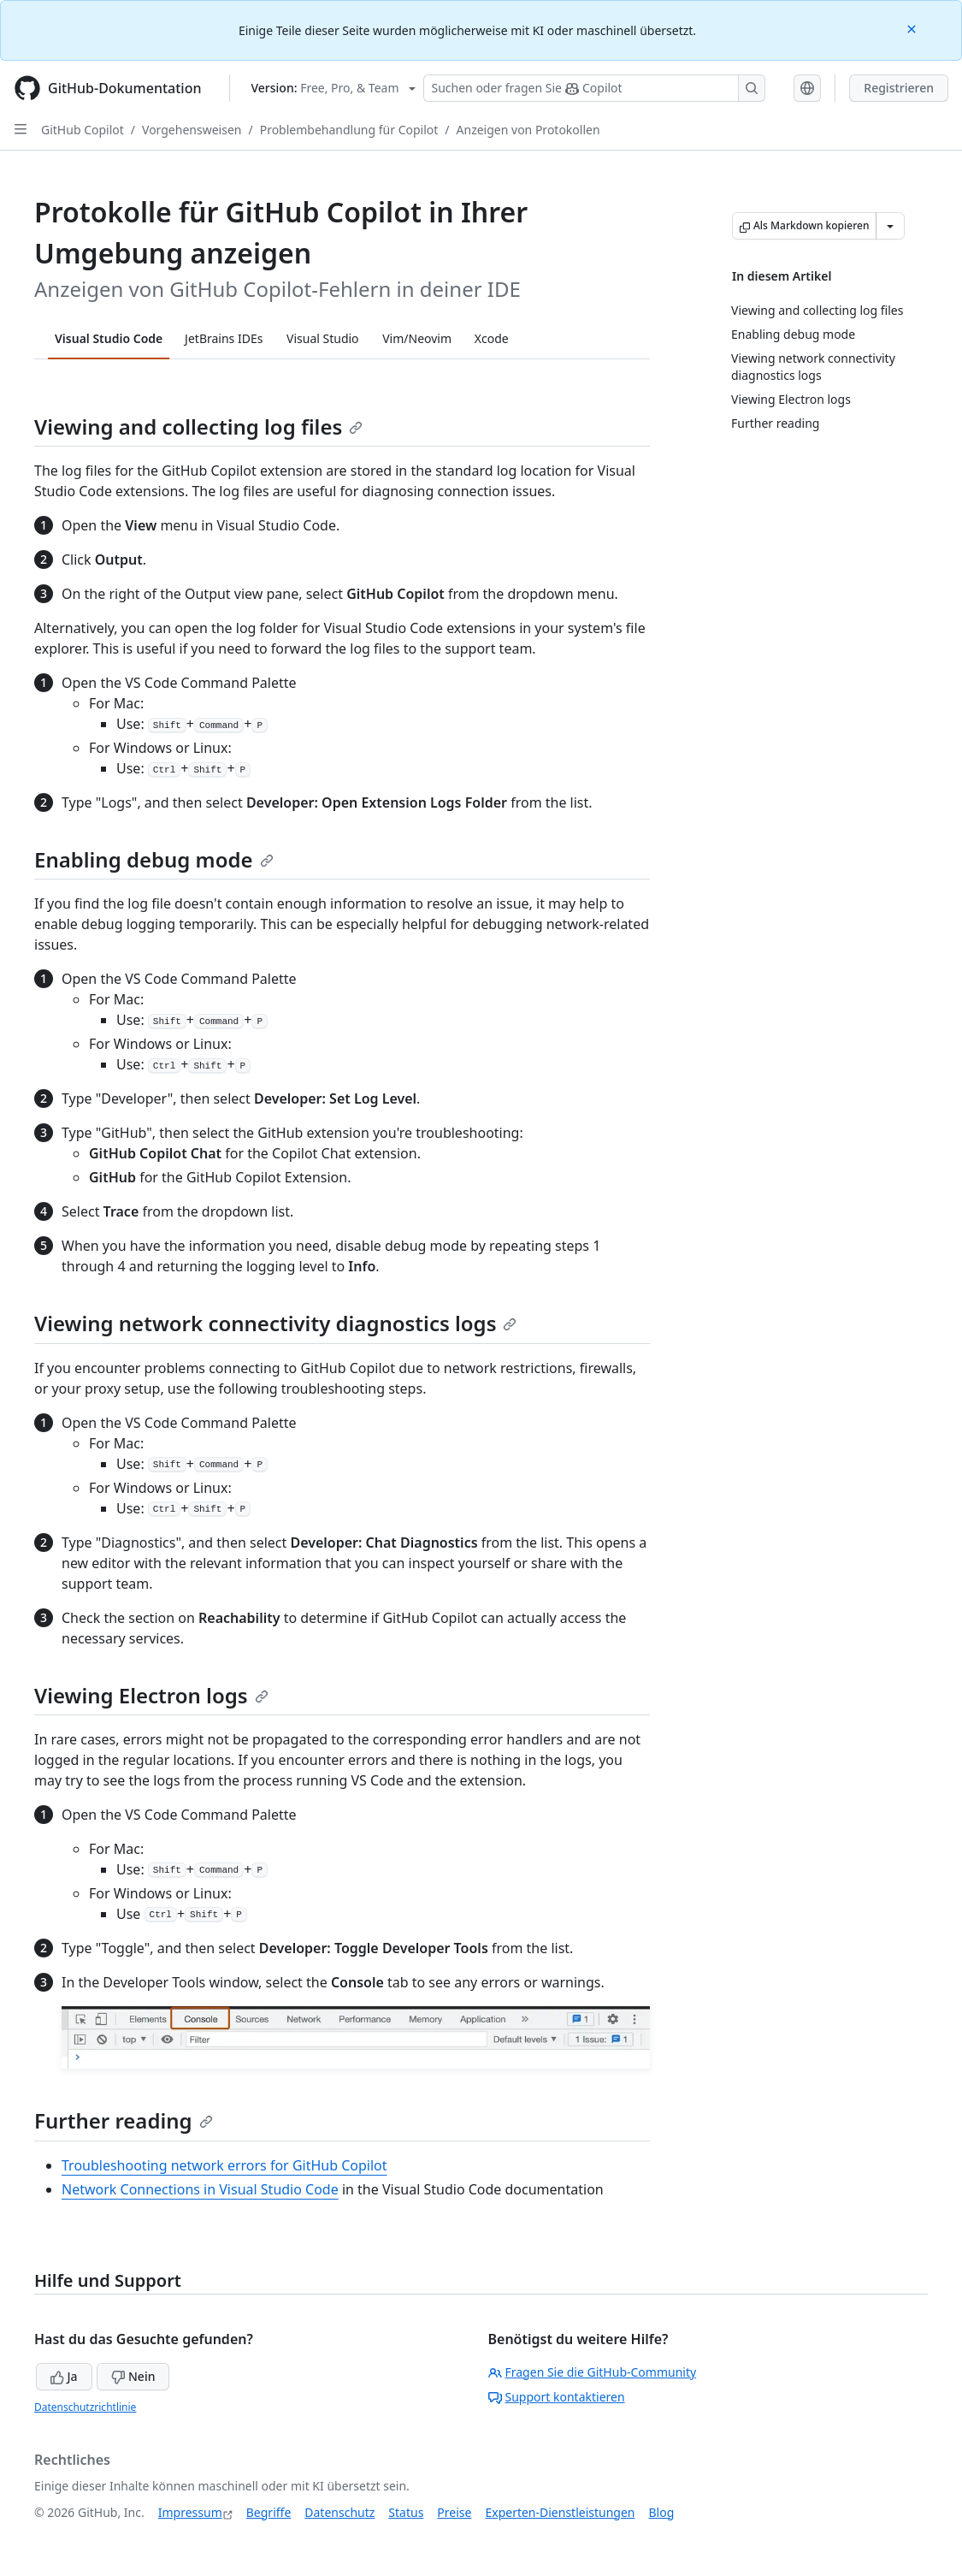 This screenshot has width=962, height=2576. Describe the element at coordinates (528, 129) in the screenshot. I see `Anzeigen von Protokollen` at that location.